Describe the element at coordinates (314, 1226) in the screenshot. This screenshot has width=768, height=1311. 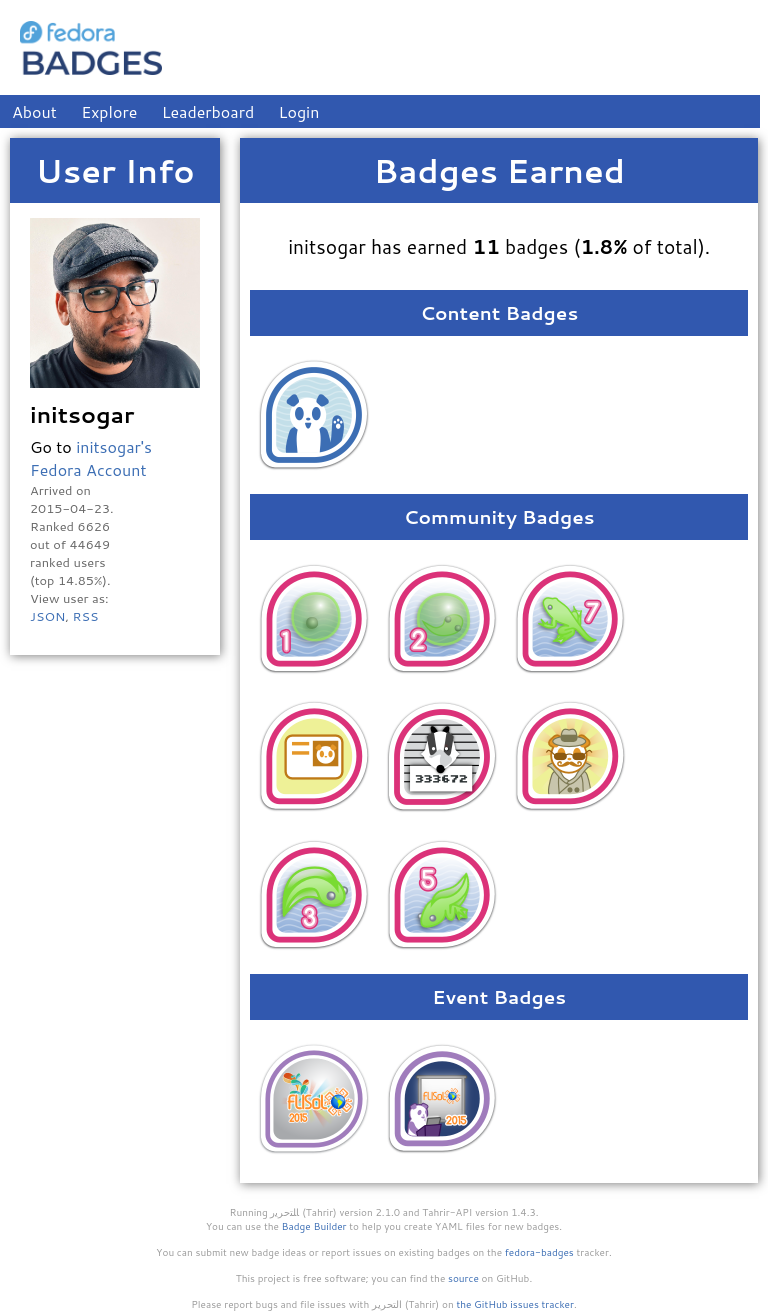
I see `Badge Builder` at that location.